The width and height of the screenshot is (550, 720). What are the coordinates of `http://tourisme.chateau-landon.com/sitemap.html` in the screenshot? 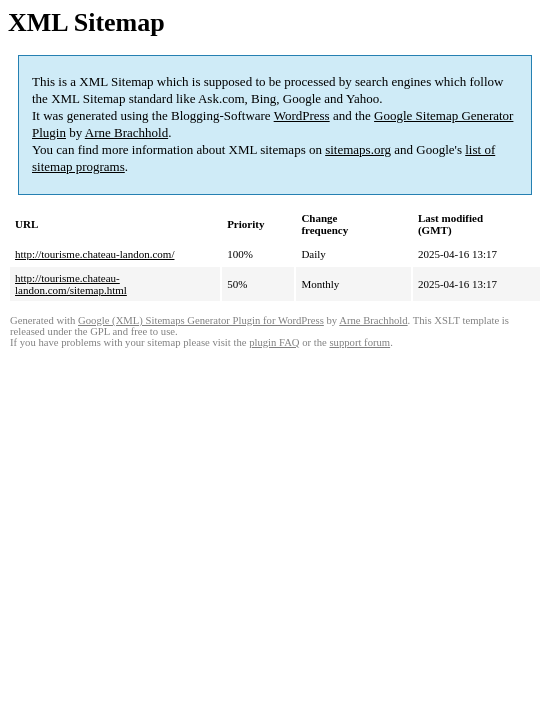 It's located at (71, 284).